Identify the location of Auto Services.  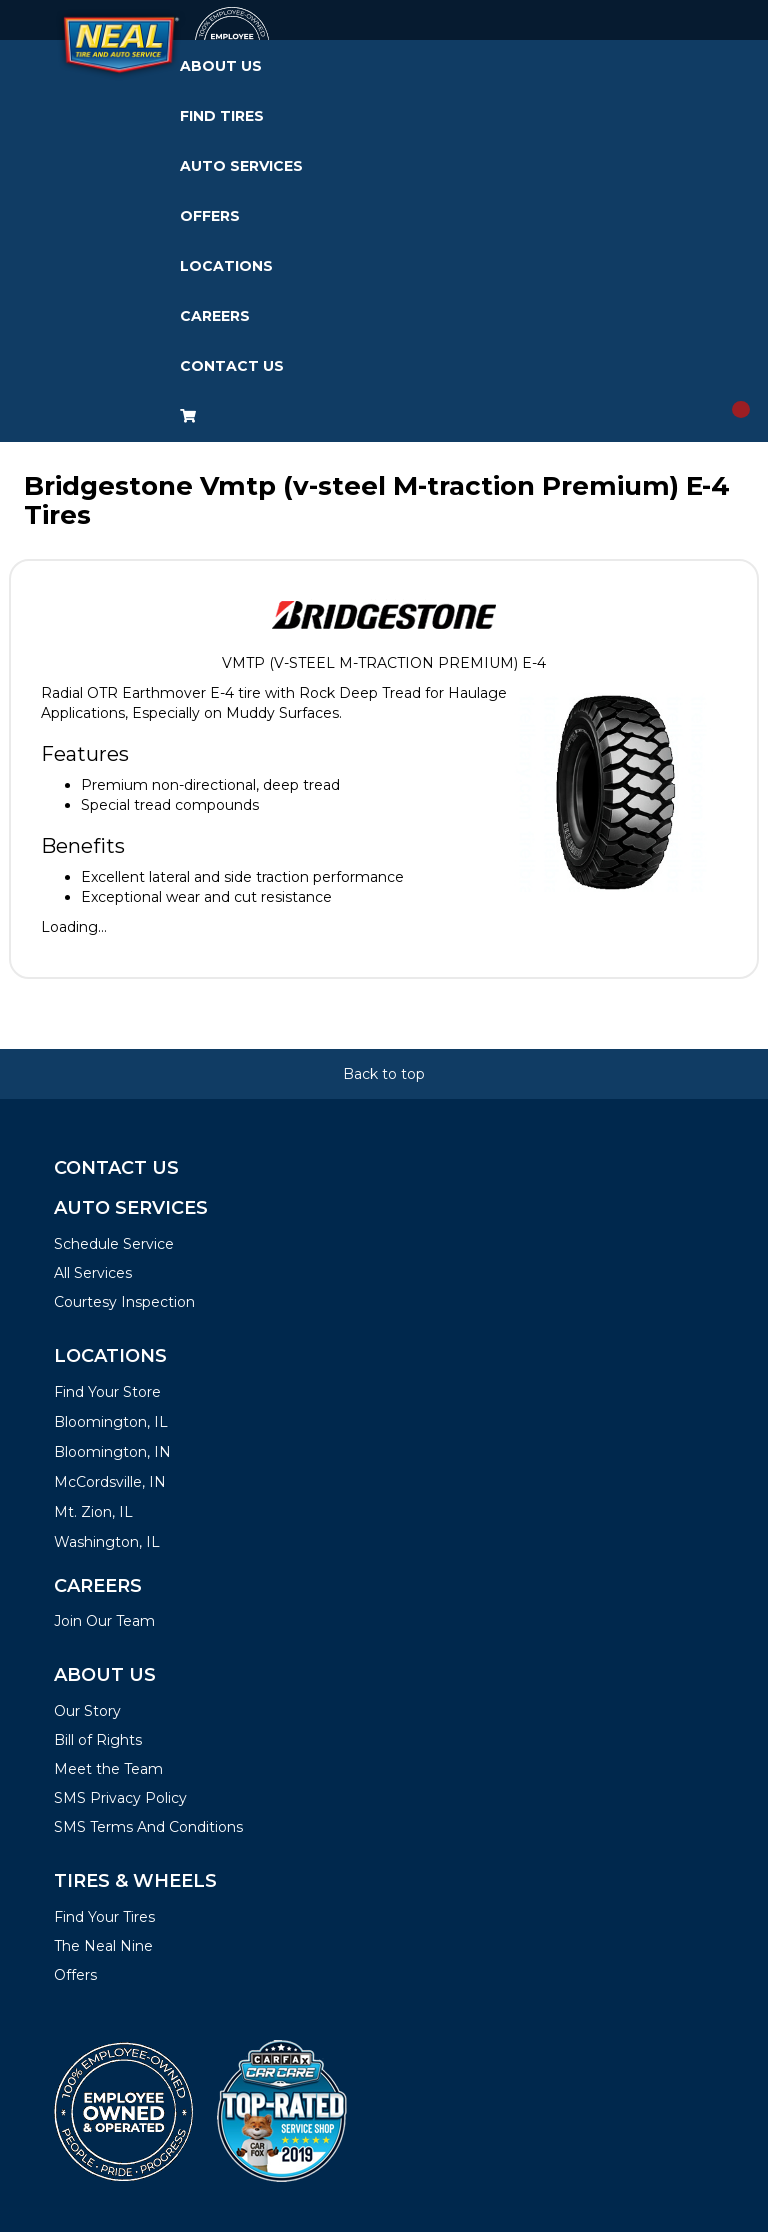
(241, 166).